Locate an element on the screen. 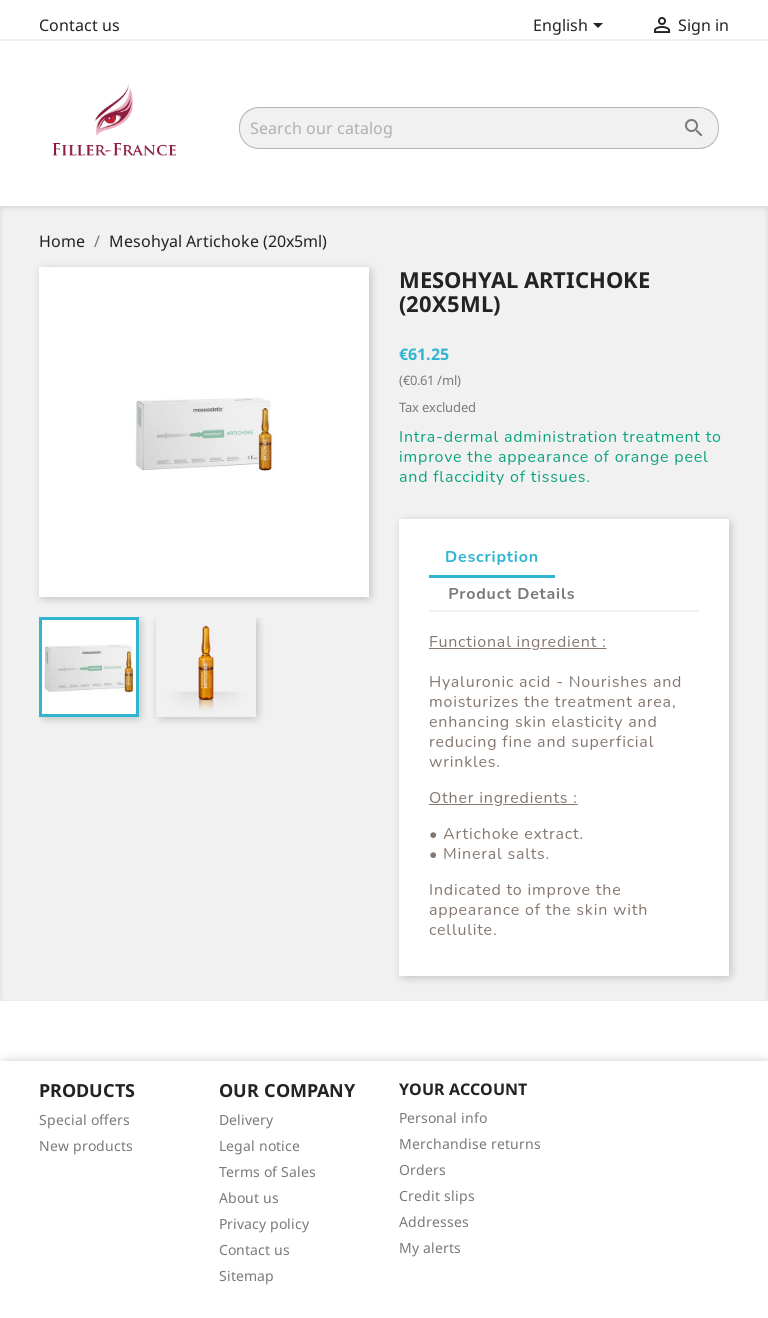  Credit slips is located at coordinates (437, 1195).